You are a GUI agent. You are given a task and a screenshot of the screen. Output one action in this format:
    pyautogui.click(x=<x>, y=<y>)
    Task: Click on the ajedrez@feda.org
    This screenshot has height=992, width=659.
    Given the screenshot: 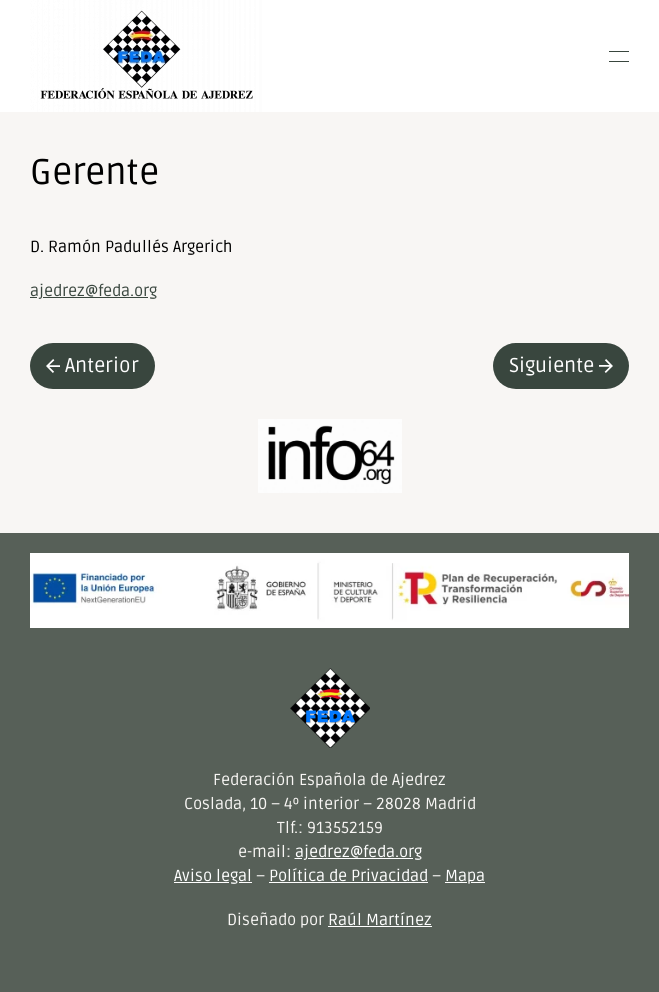 What is the action you would take?
    pyautogui.click(x=93, y=291)
    